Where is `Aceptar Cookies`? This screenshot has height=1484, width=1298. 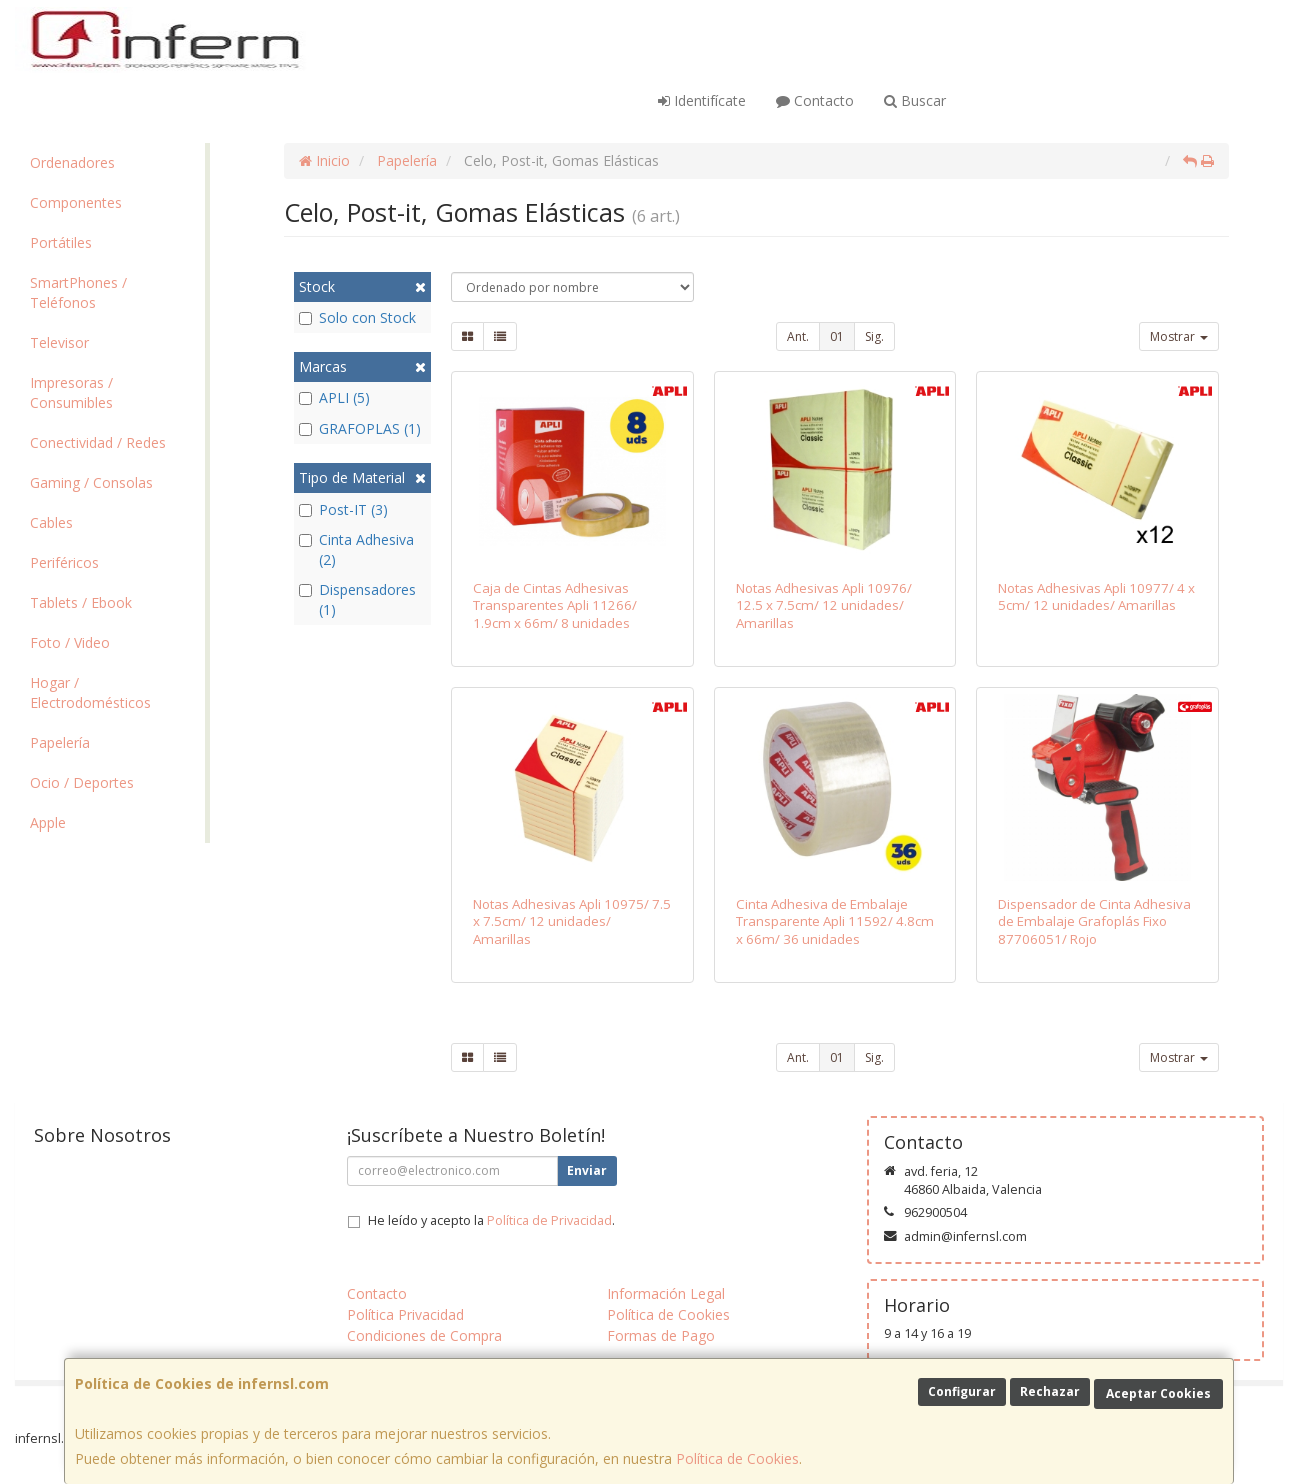
Aceptar Cookies is located at coordinates (1158, 1393).